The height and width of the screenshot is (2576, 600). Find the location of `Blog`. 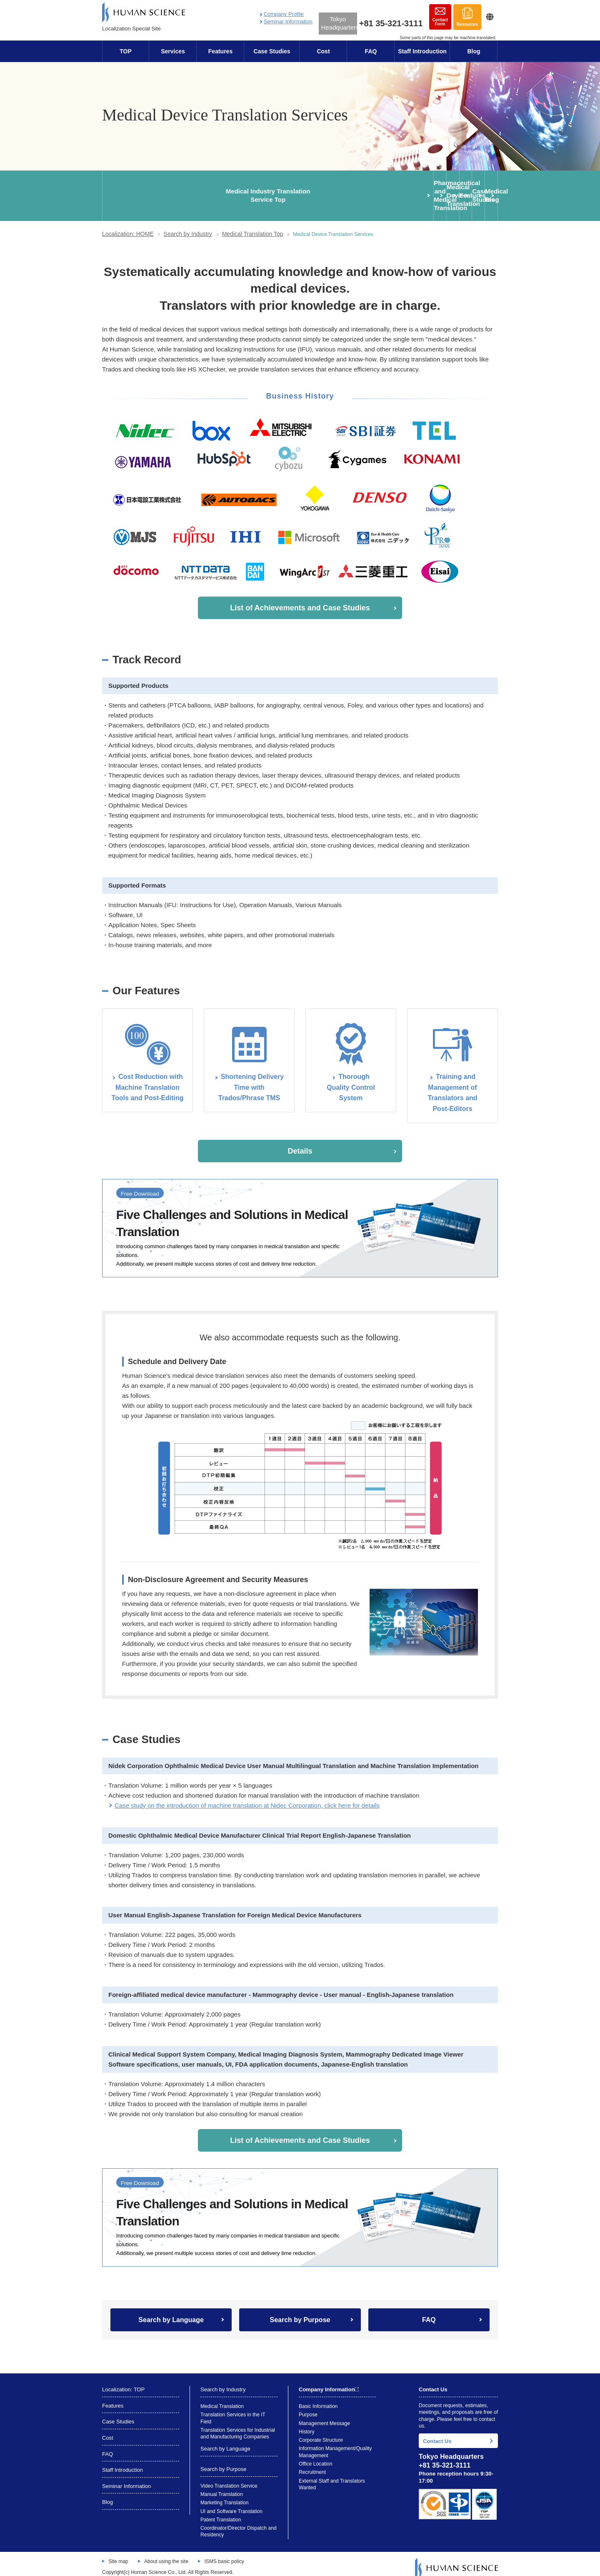

Blog is located at coordinates (473, 51).